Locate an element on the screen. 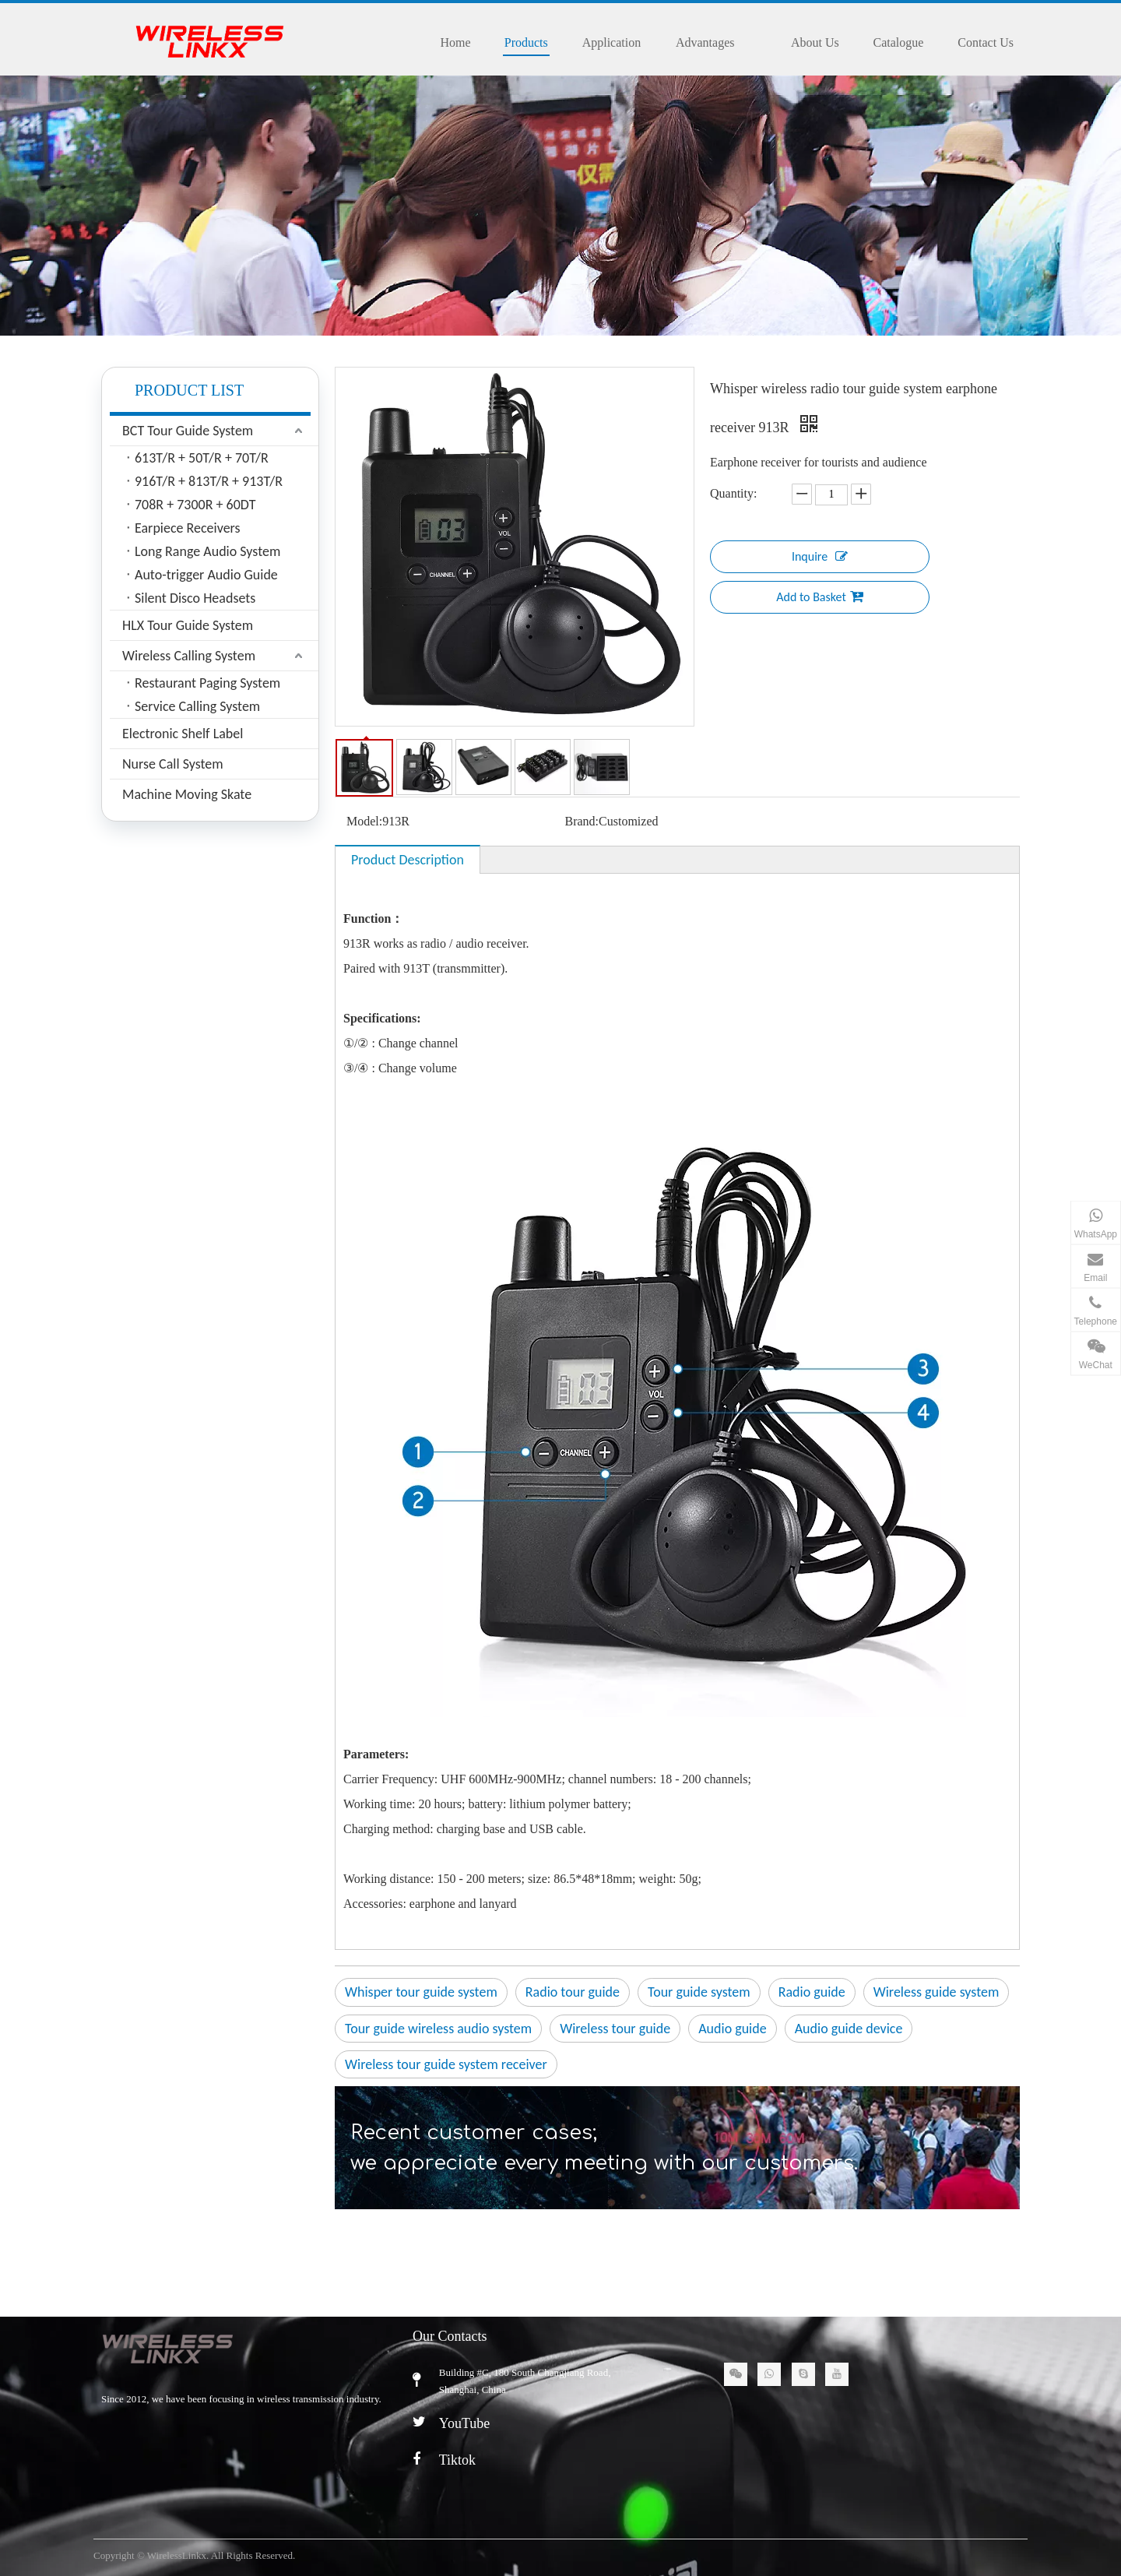  916T/R + 813T/R + 913T/R is located at coordinates (209, 481).